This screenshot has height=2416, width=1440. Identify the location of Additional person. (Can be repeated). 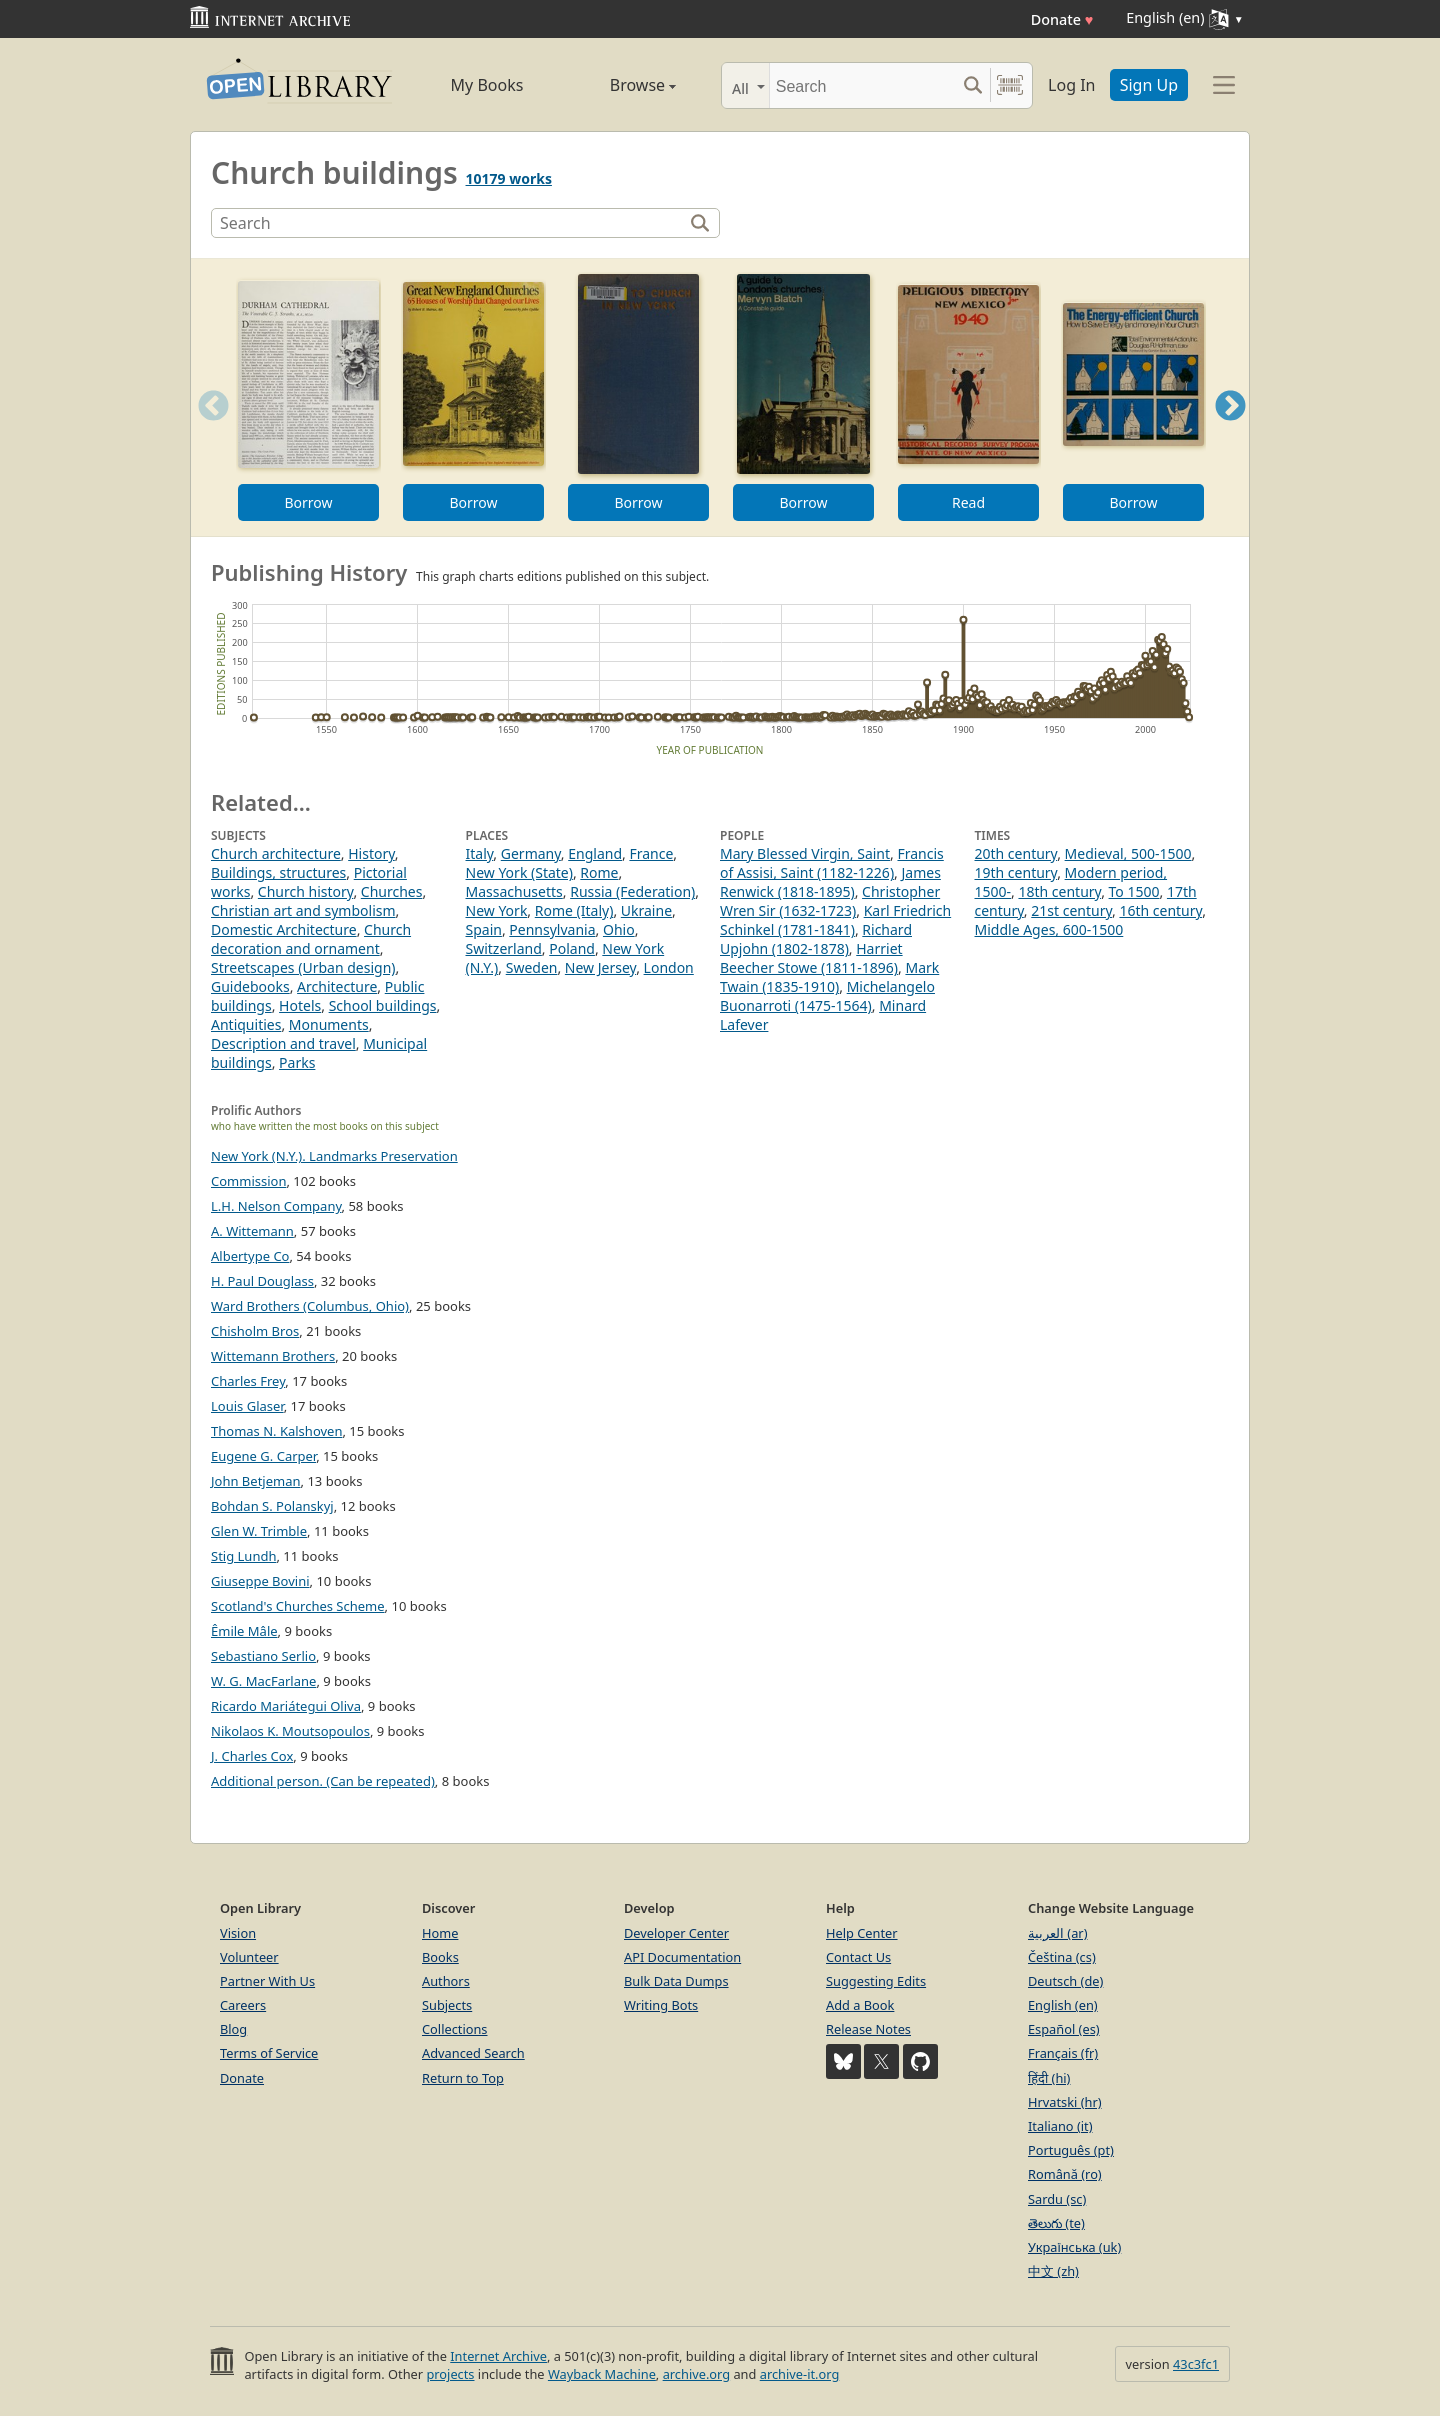
(323, 1781).